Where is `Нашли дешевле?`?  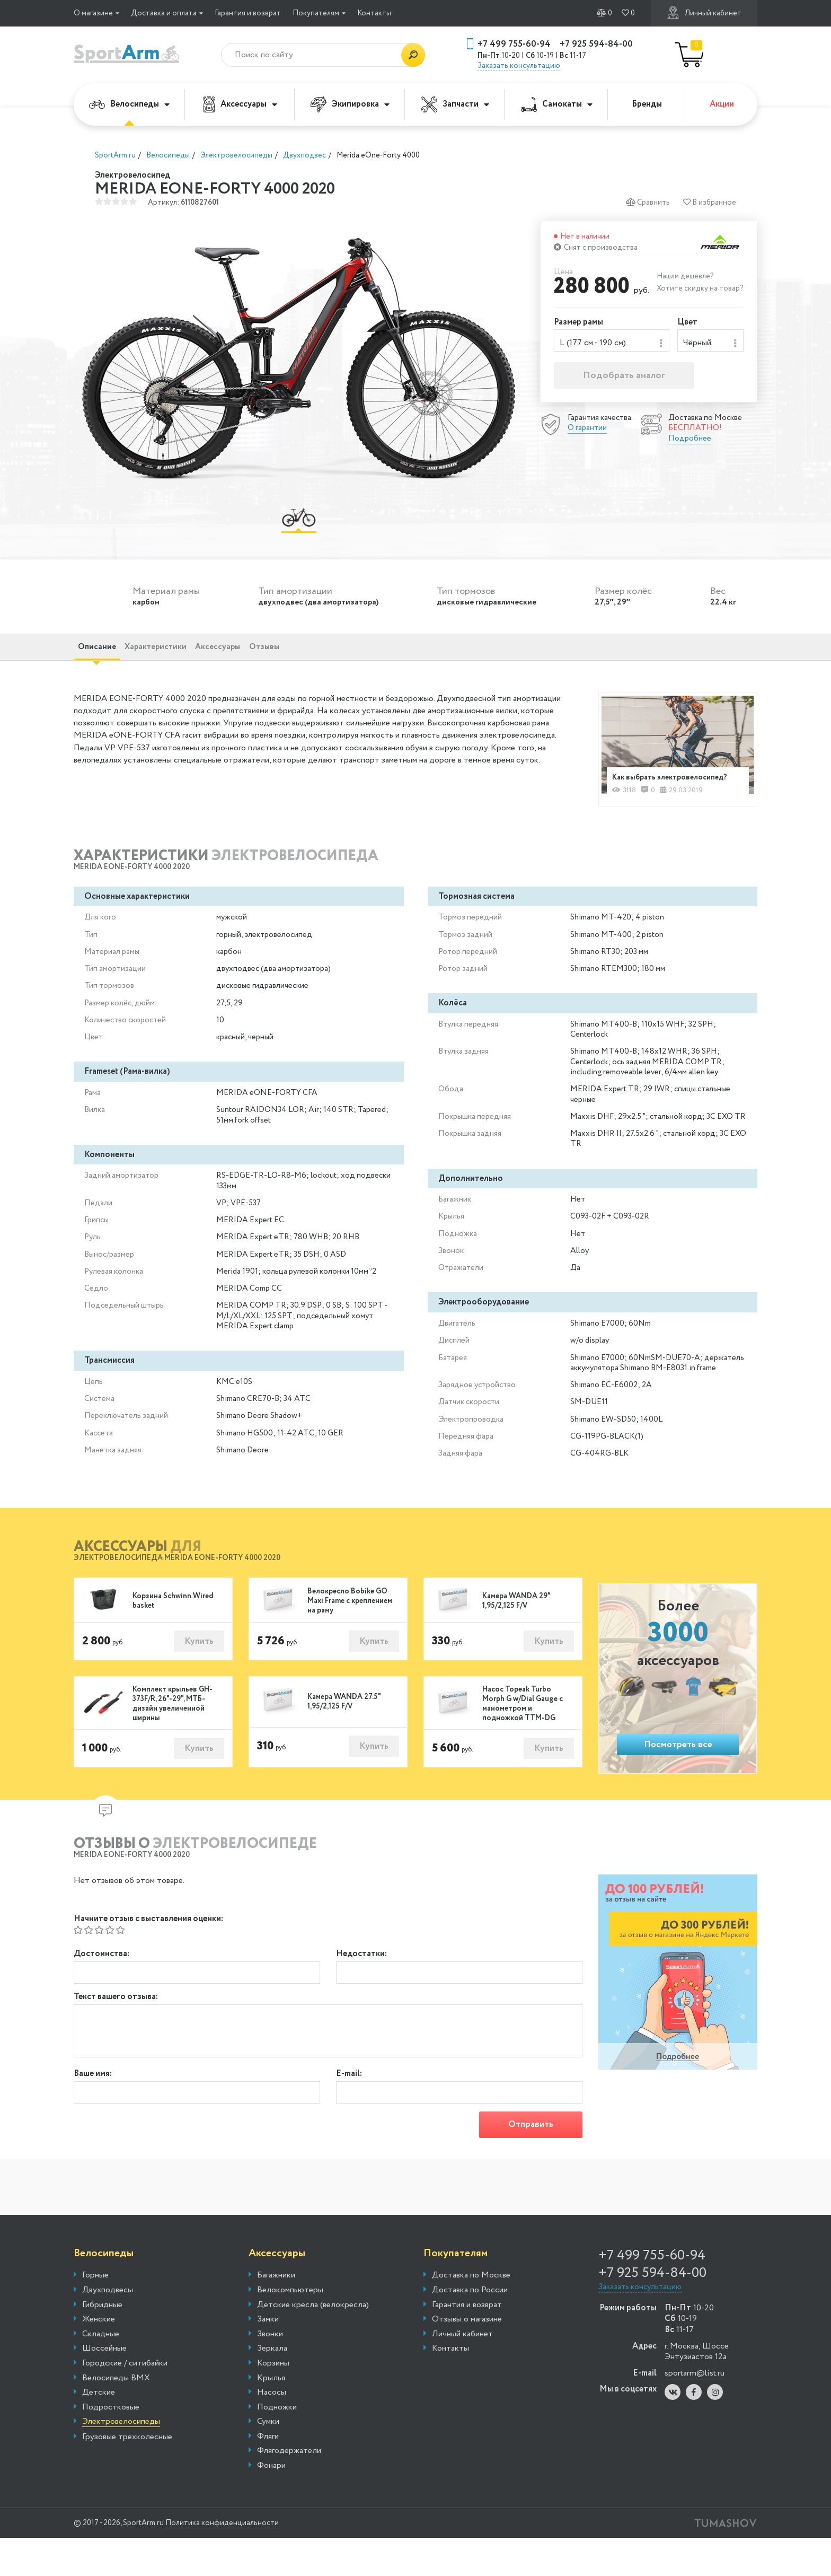 Нашли дешевле? is located at coordinates (685, 276).